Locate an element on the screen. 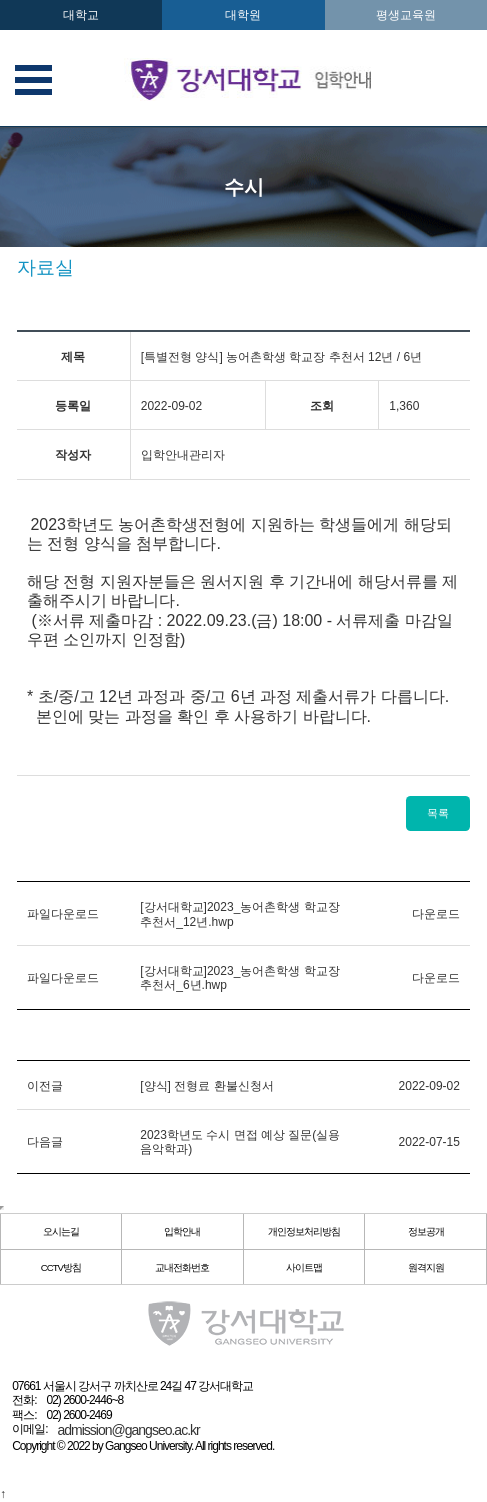 The image size is (487, 1502). 대학원 is located at coordinates (243, 15).